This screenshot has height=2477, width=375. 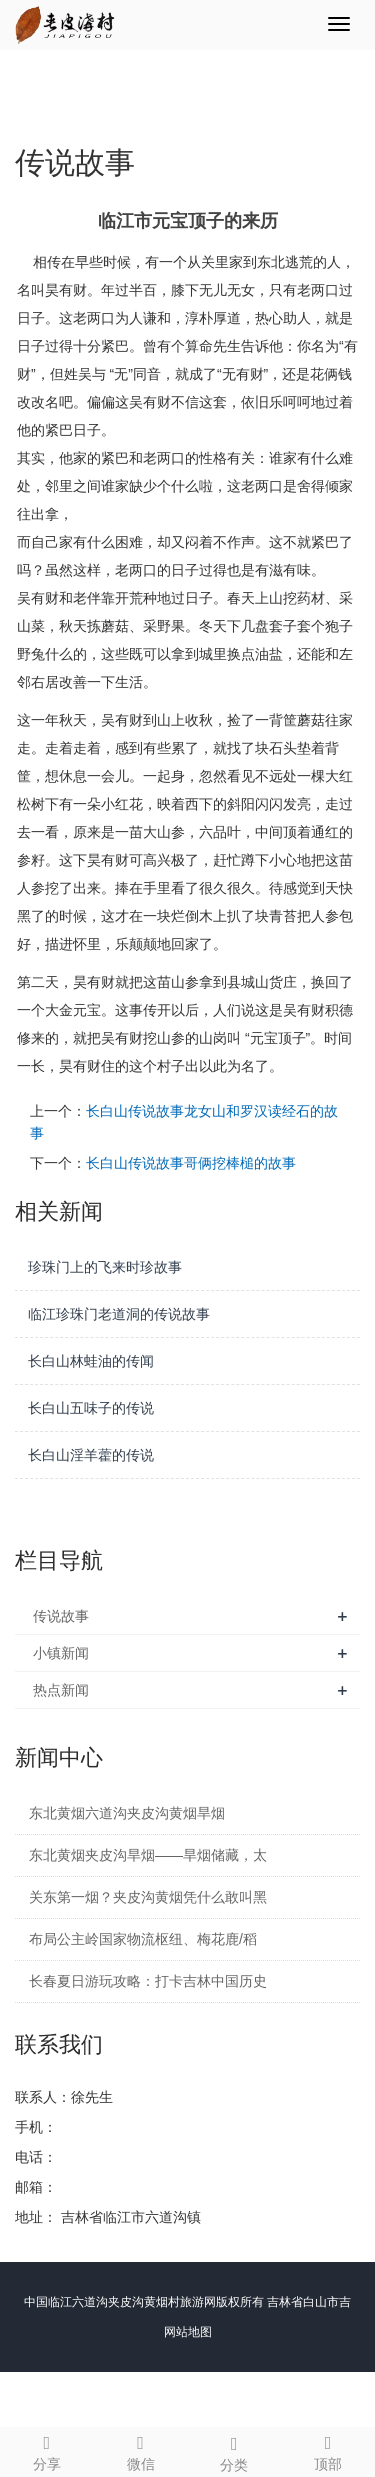 I want to click on 珍珠门上的飞来时珍故事, so click(x=105, y=1267).